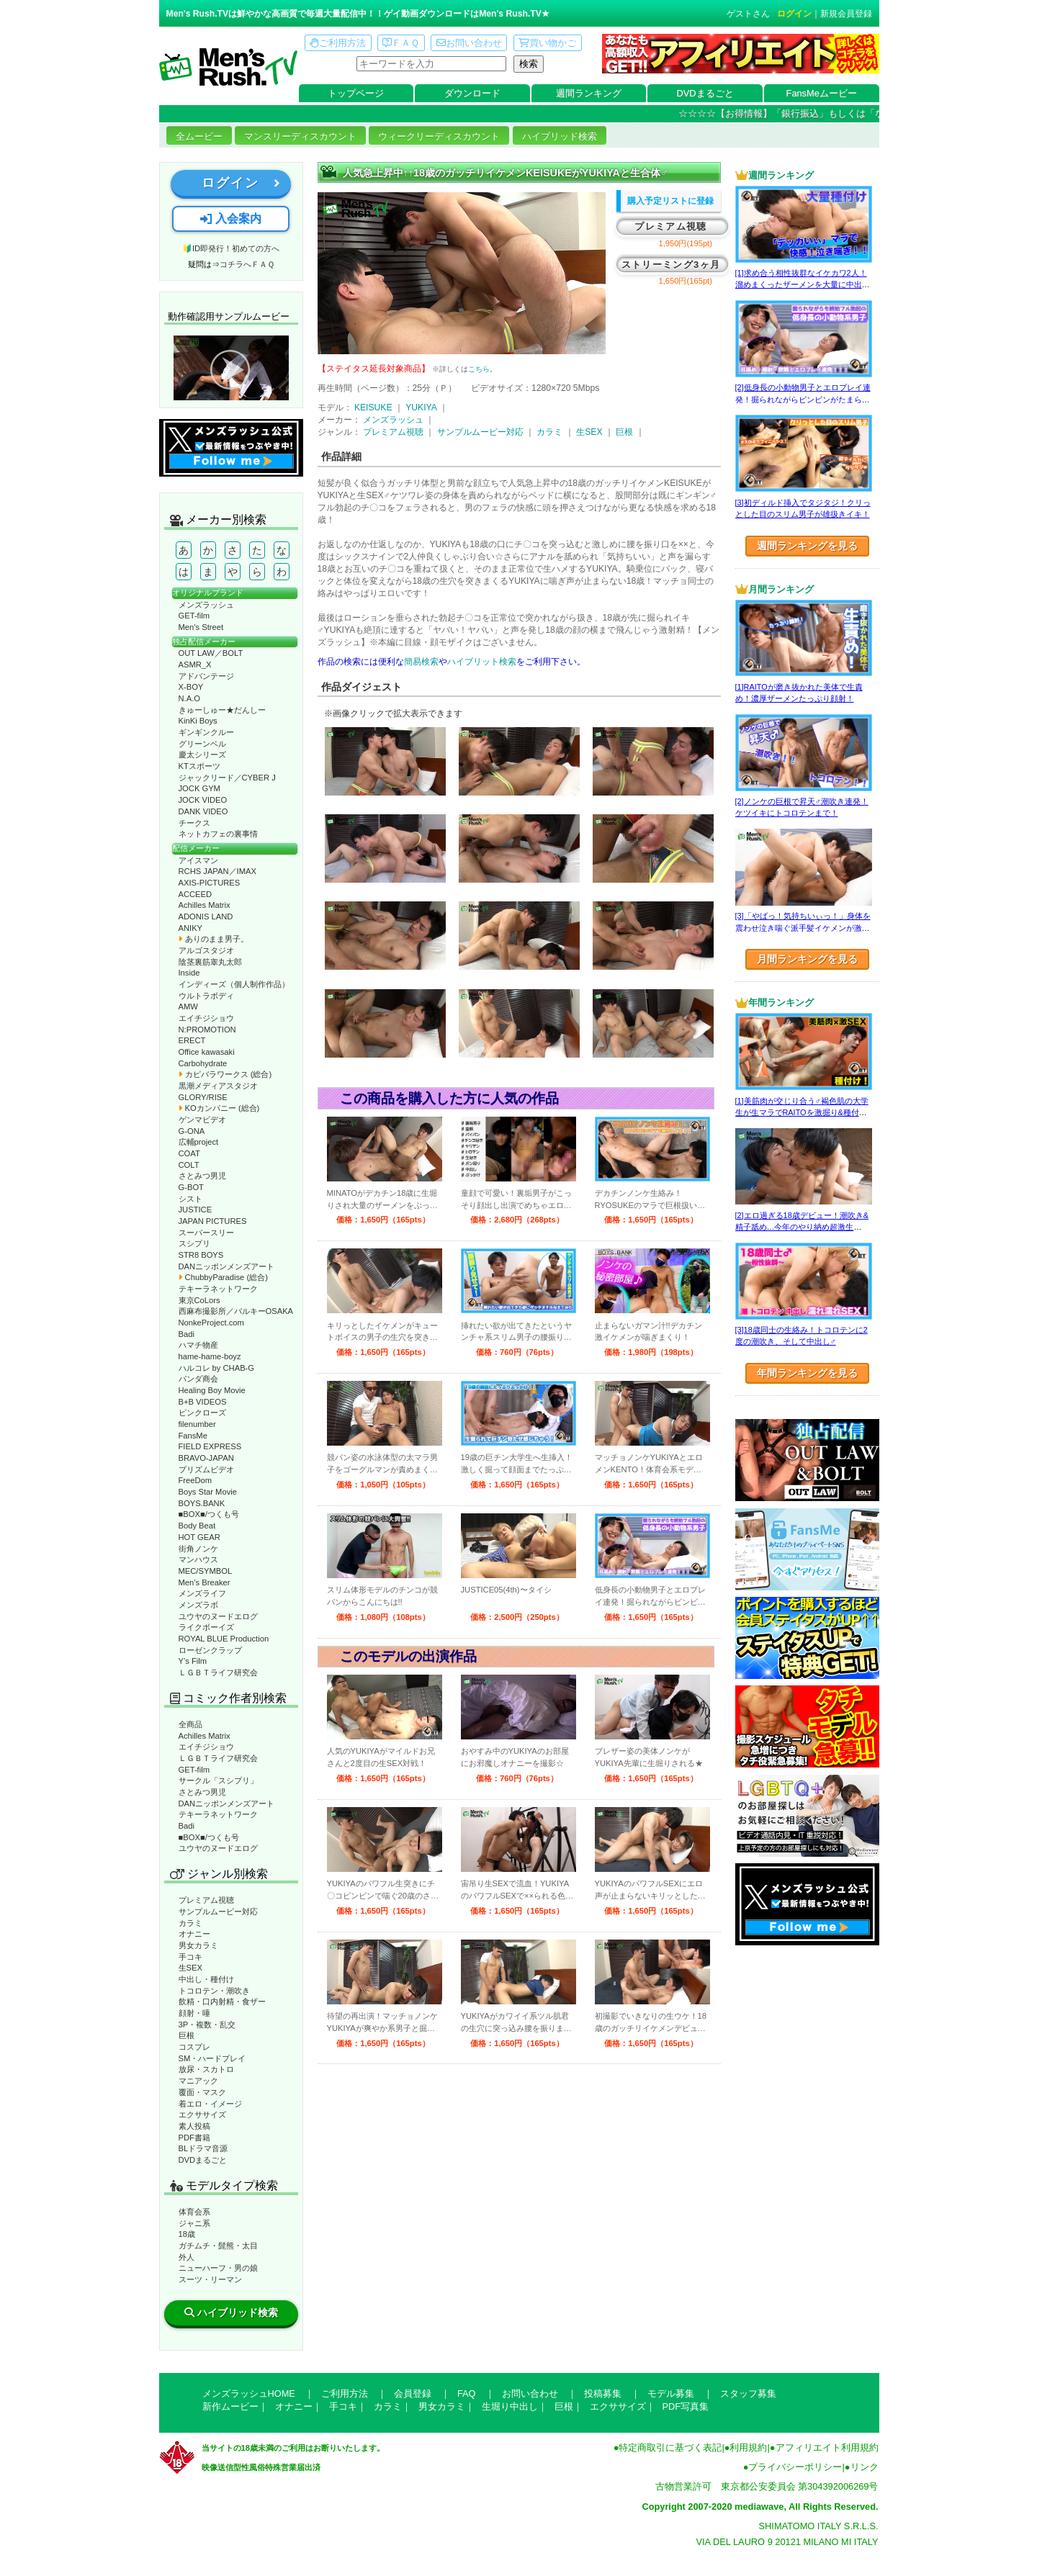 Image resolution: width=1037 pixels, height=2576 pixels. Describe the element at coordinates (439, 136) in the screenshot. I see `ウィークリーディスカウント` at that location.